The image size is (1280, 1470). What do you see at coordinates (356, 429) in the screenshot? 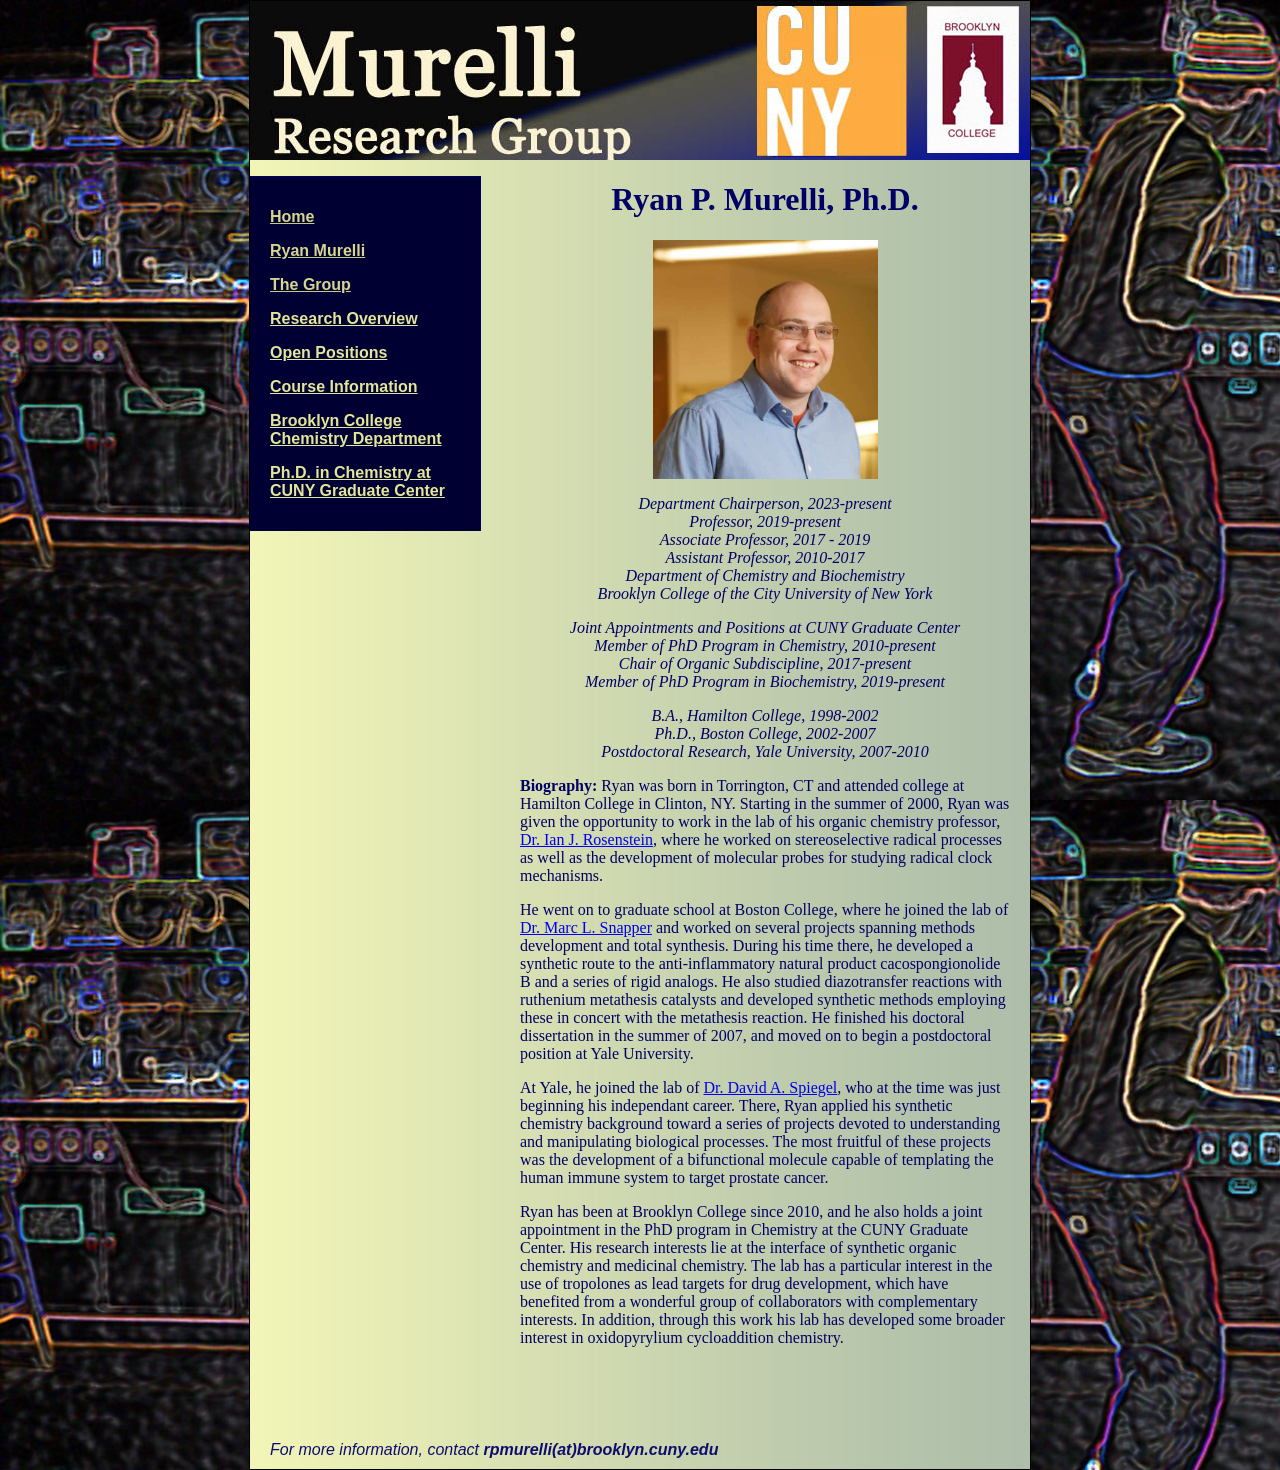
I see `Brooklyn College Chemistry Department` at bounding box center [356, 429].